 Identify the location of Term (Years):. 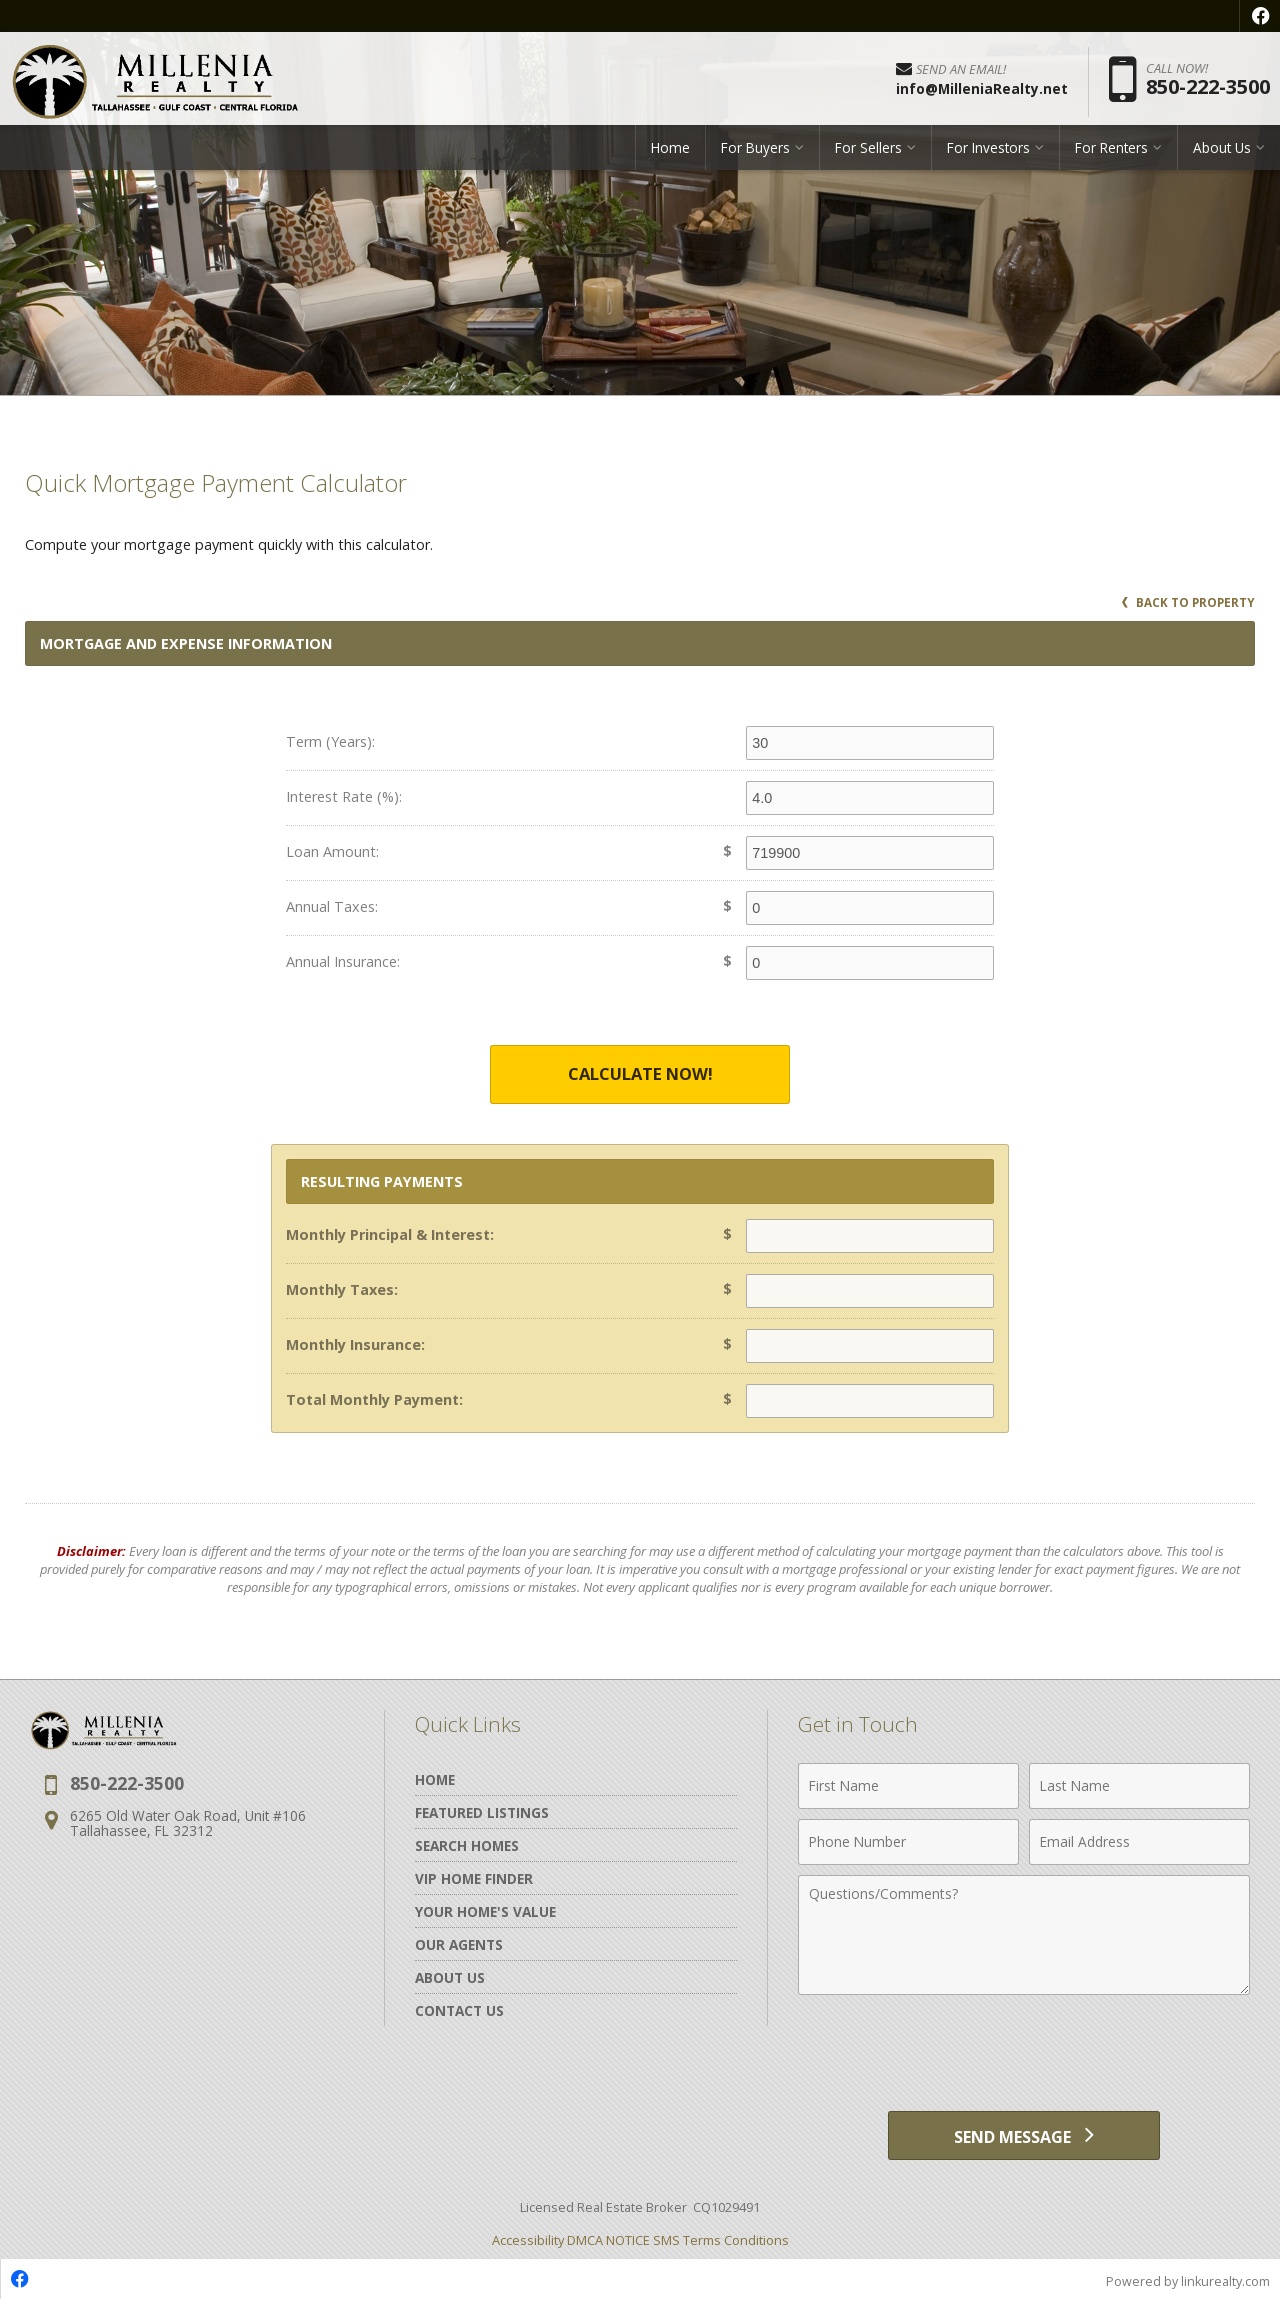
(330, 741).